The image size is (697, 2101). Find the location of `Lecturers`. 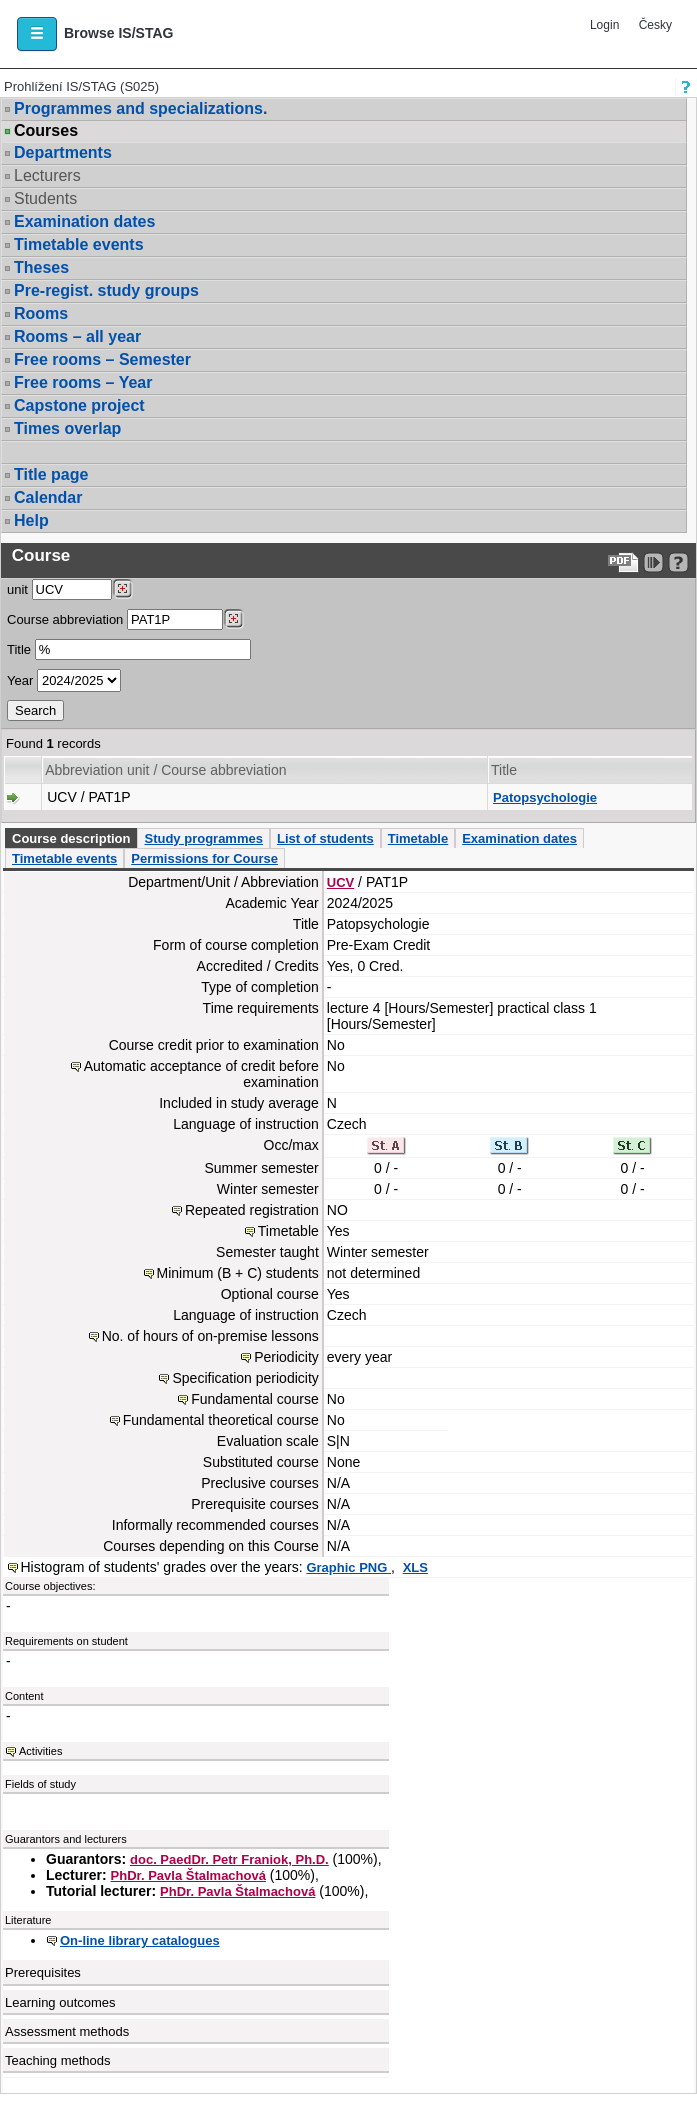

Lecturers is located at coordinates (47, 175).